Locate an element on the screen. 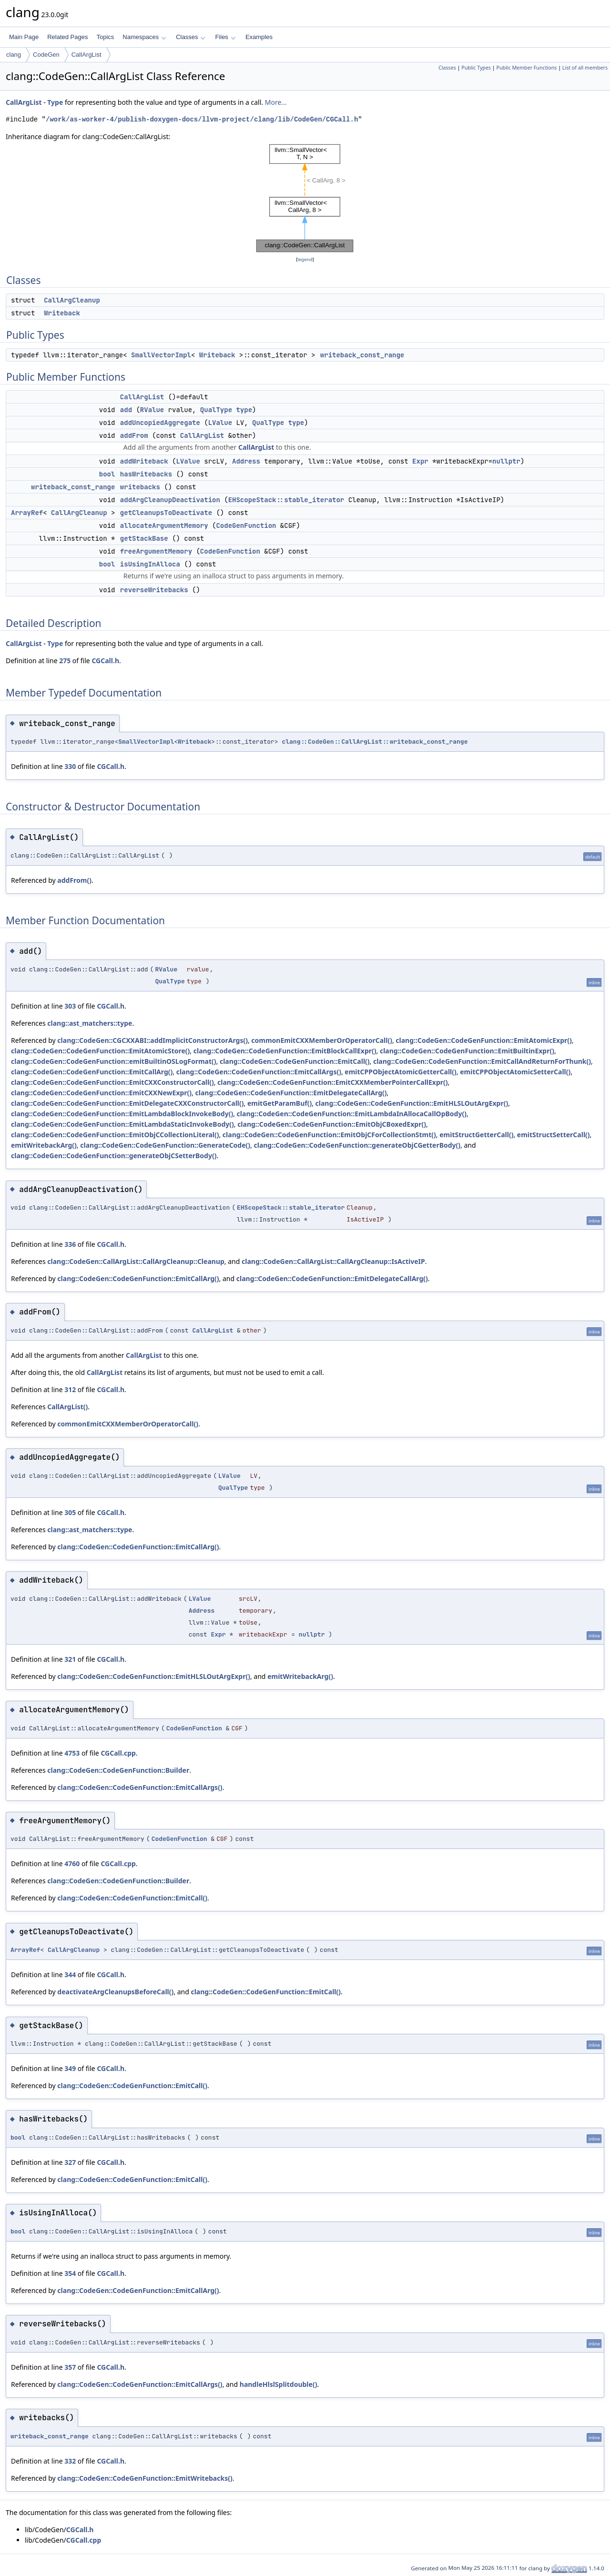 This screenshot has height=2576, width=610. Address is located at coordinates (246, 461).